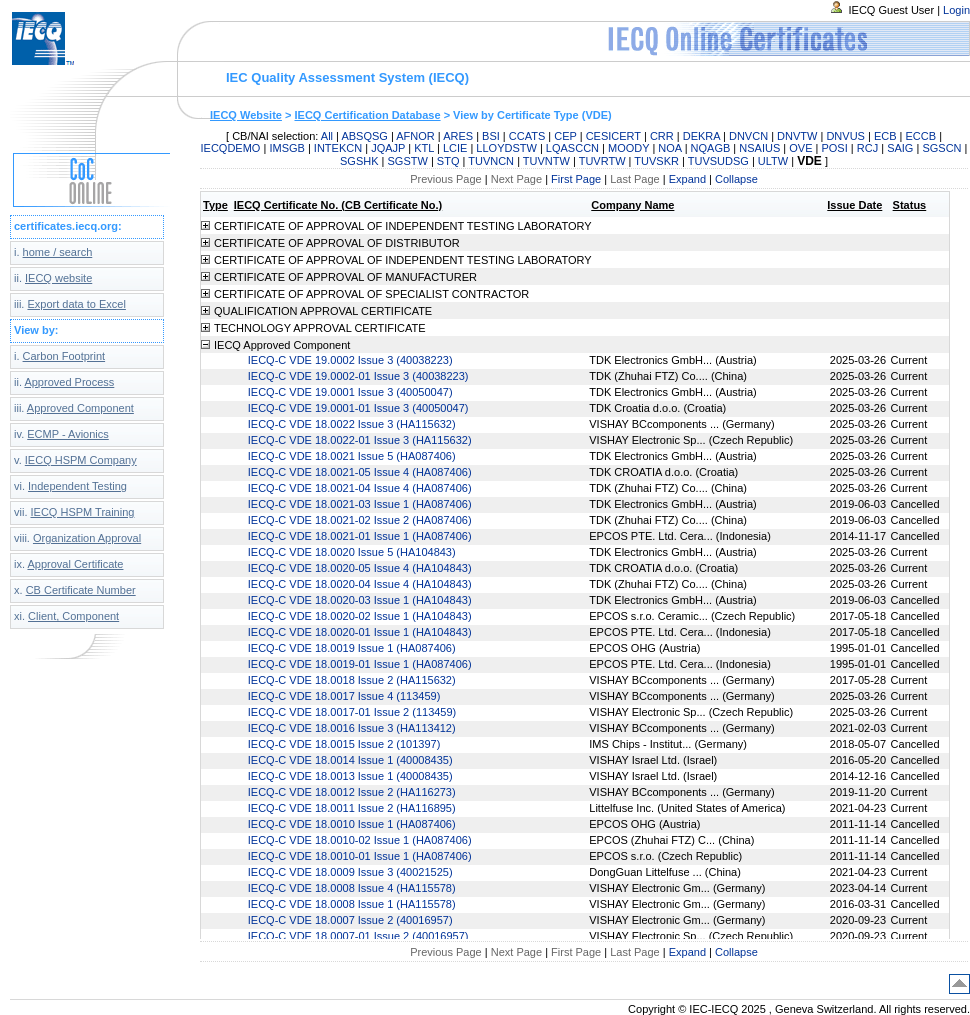 The width and height of the screenshot is (970, 1015). Describe the element at coordinates (352, 888) in the screenshot. I see `IECQ-C VDE 18.0008 Issue 4 (HA115578)` at that location.